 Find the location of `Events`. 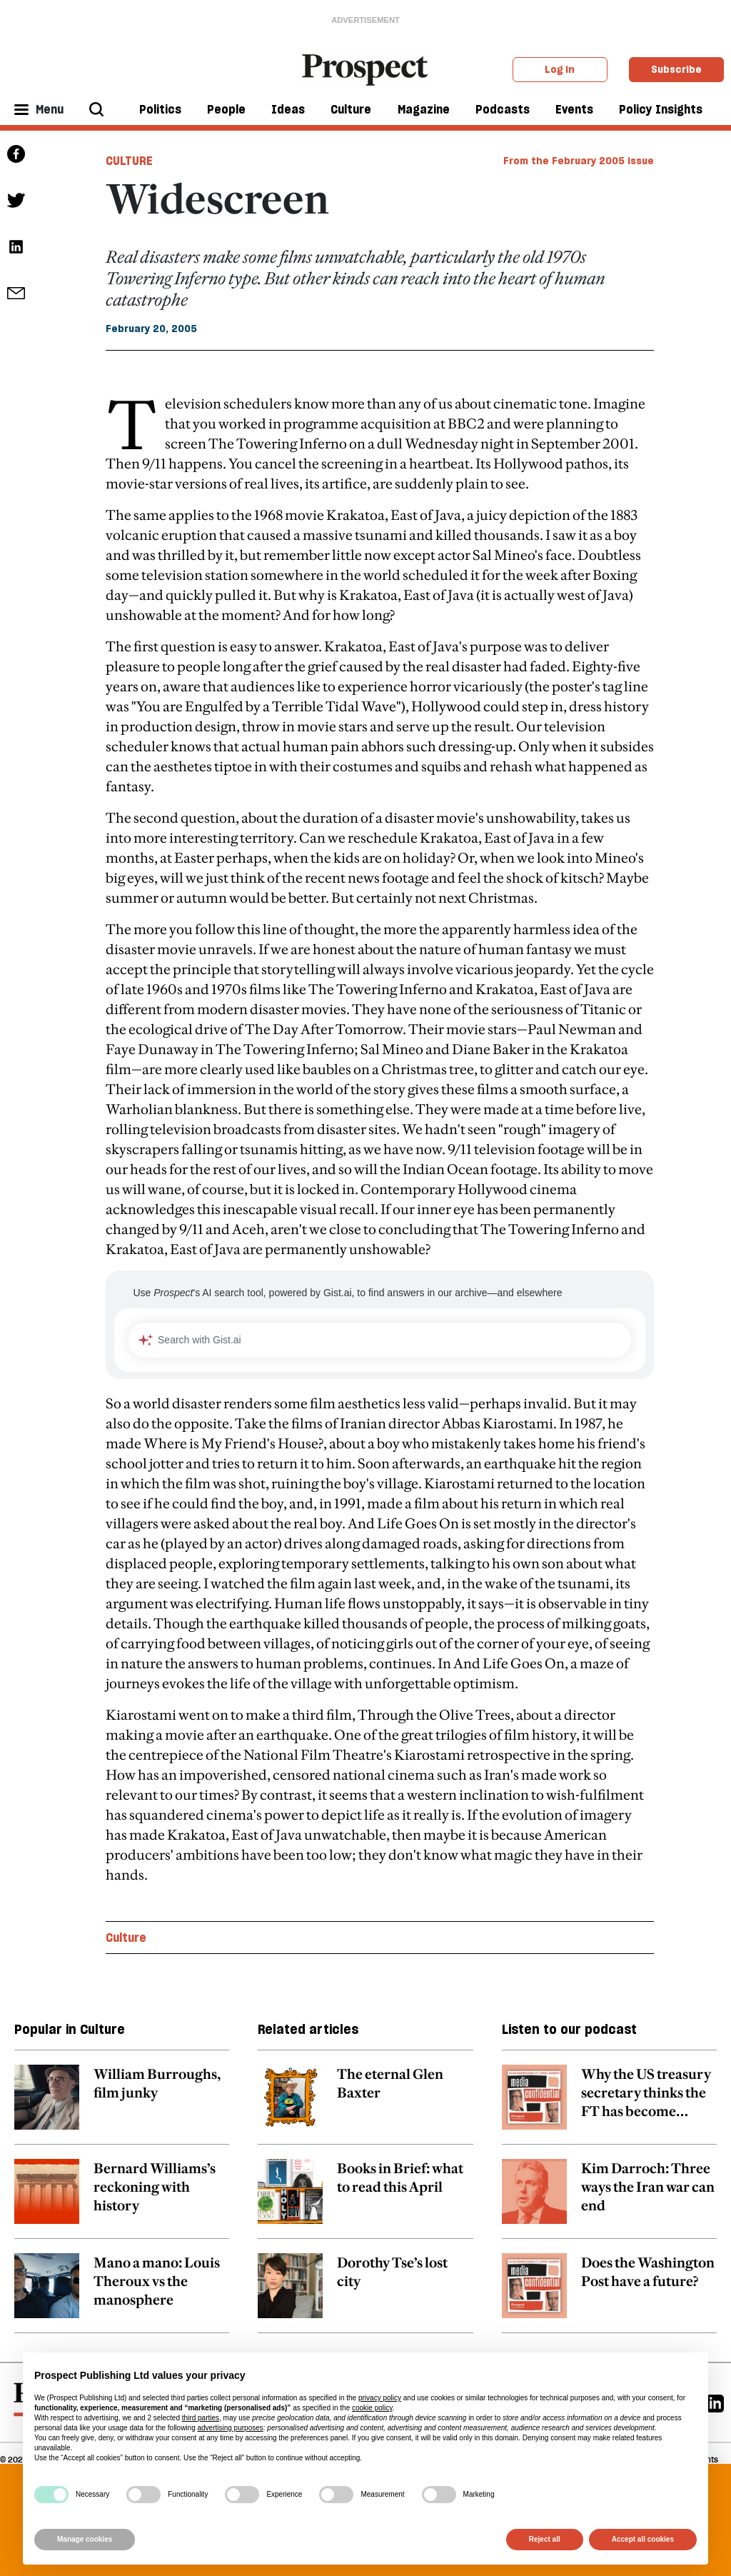

Events is located at coordinates (574, 109).